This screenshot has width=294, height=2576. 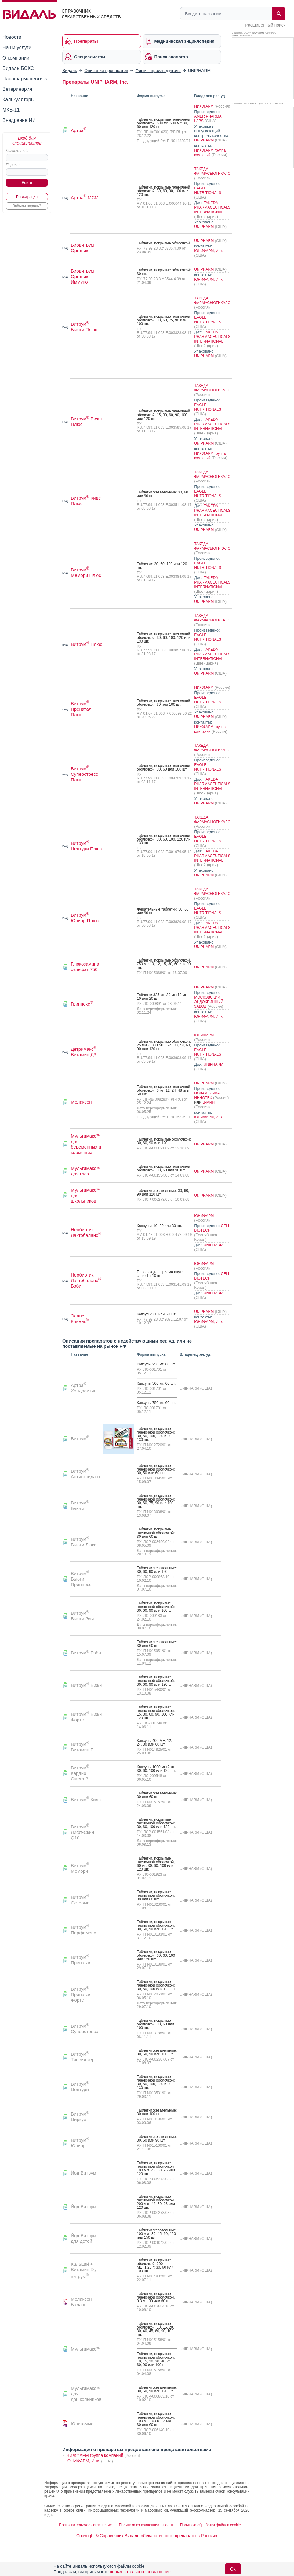 I want to click on Эланс Клиник, so click(x=80, y=1318).